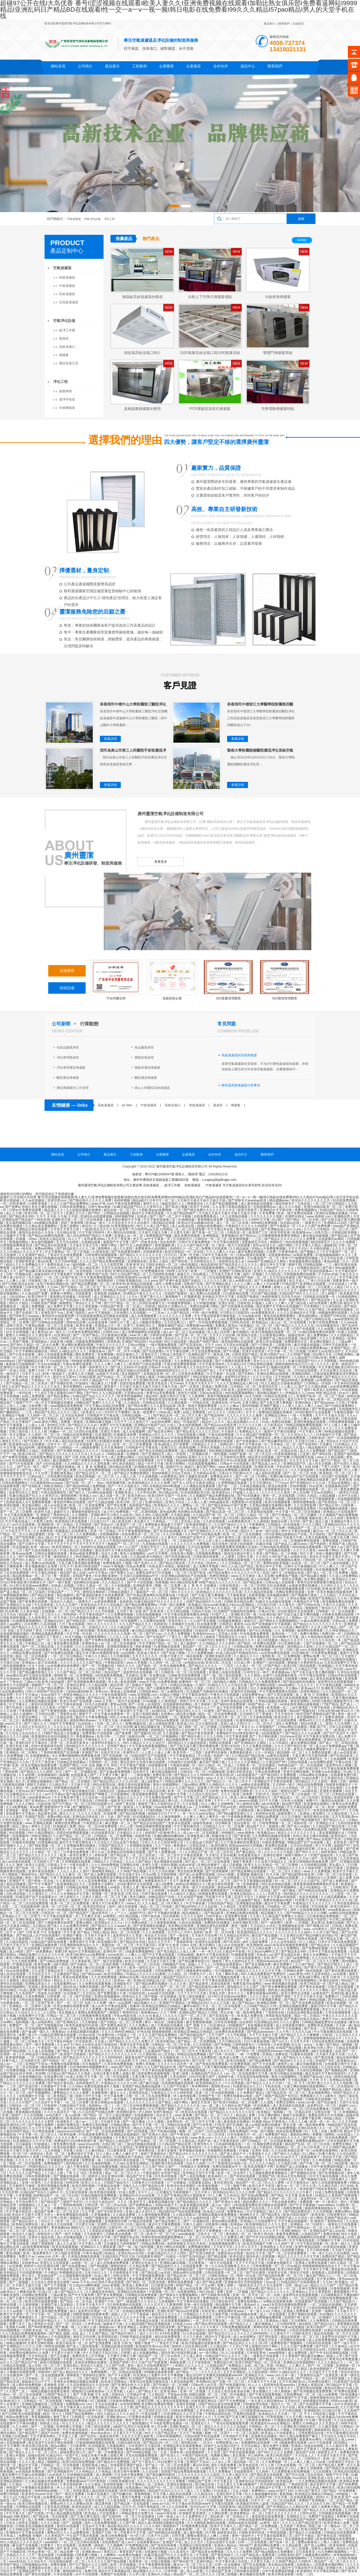 Image resolution: width=360 pixels, height=2576 pixels. I want to click on 欧美一区二区三区在线视频观看, so click(80, 2221).